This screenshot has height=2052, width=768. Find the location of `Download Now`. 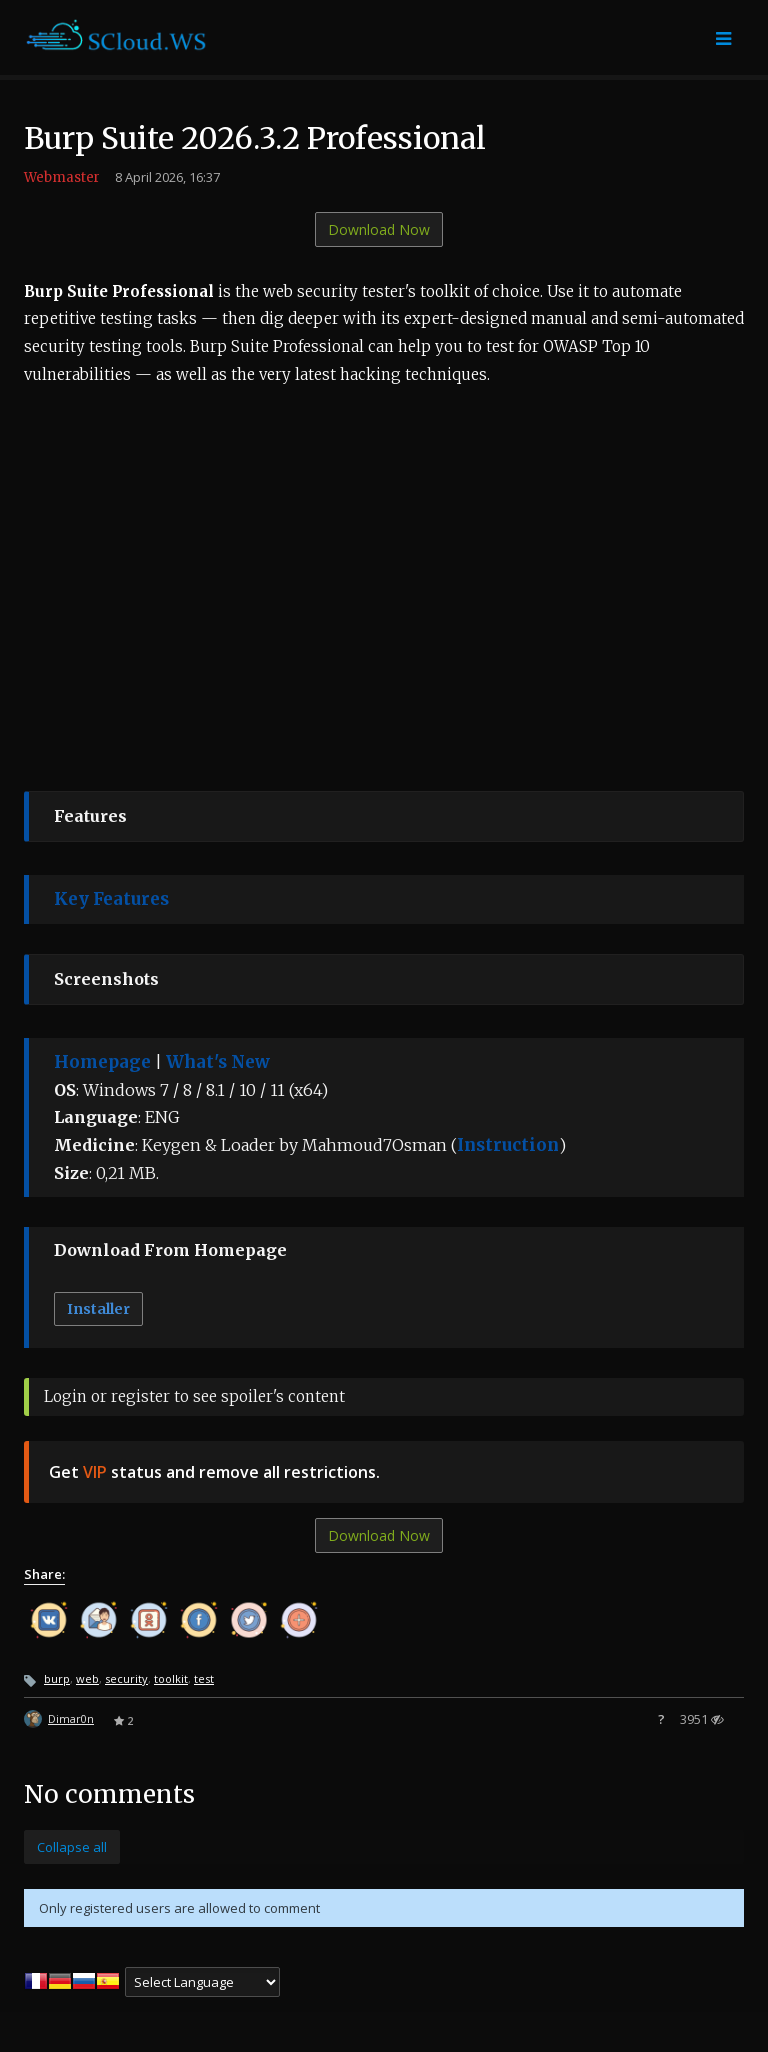

Download Now is located at coordinates (379, 229).